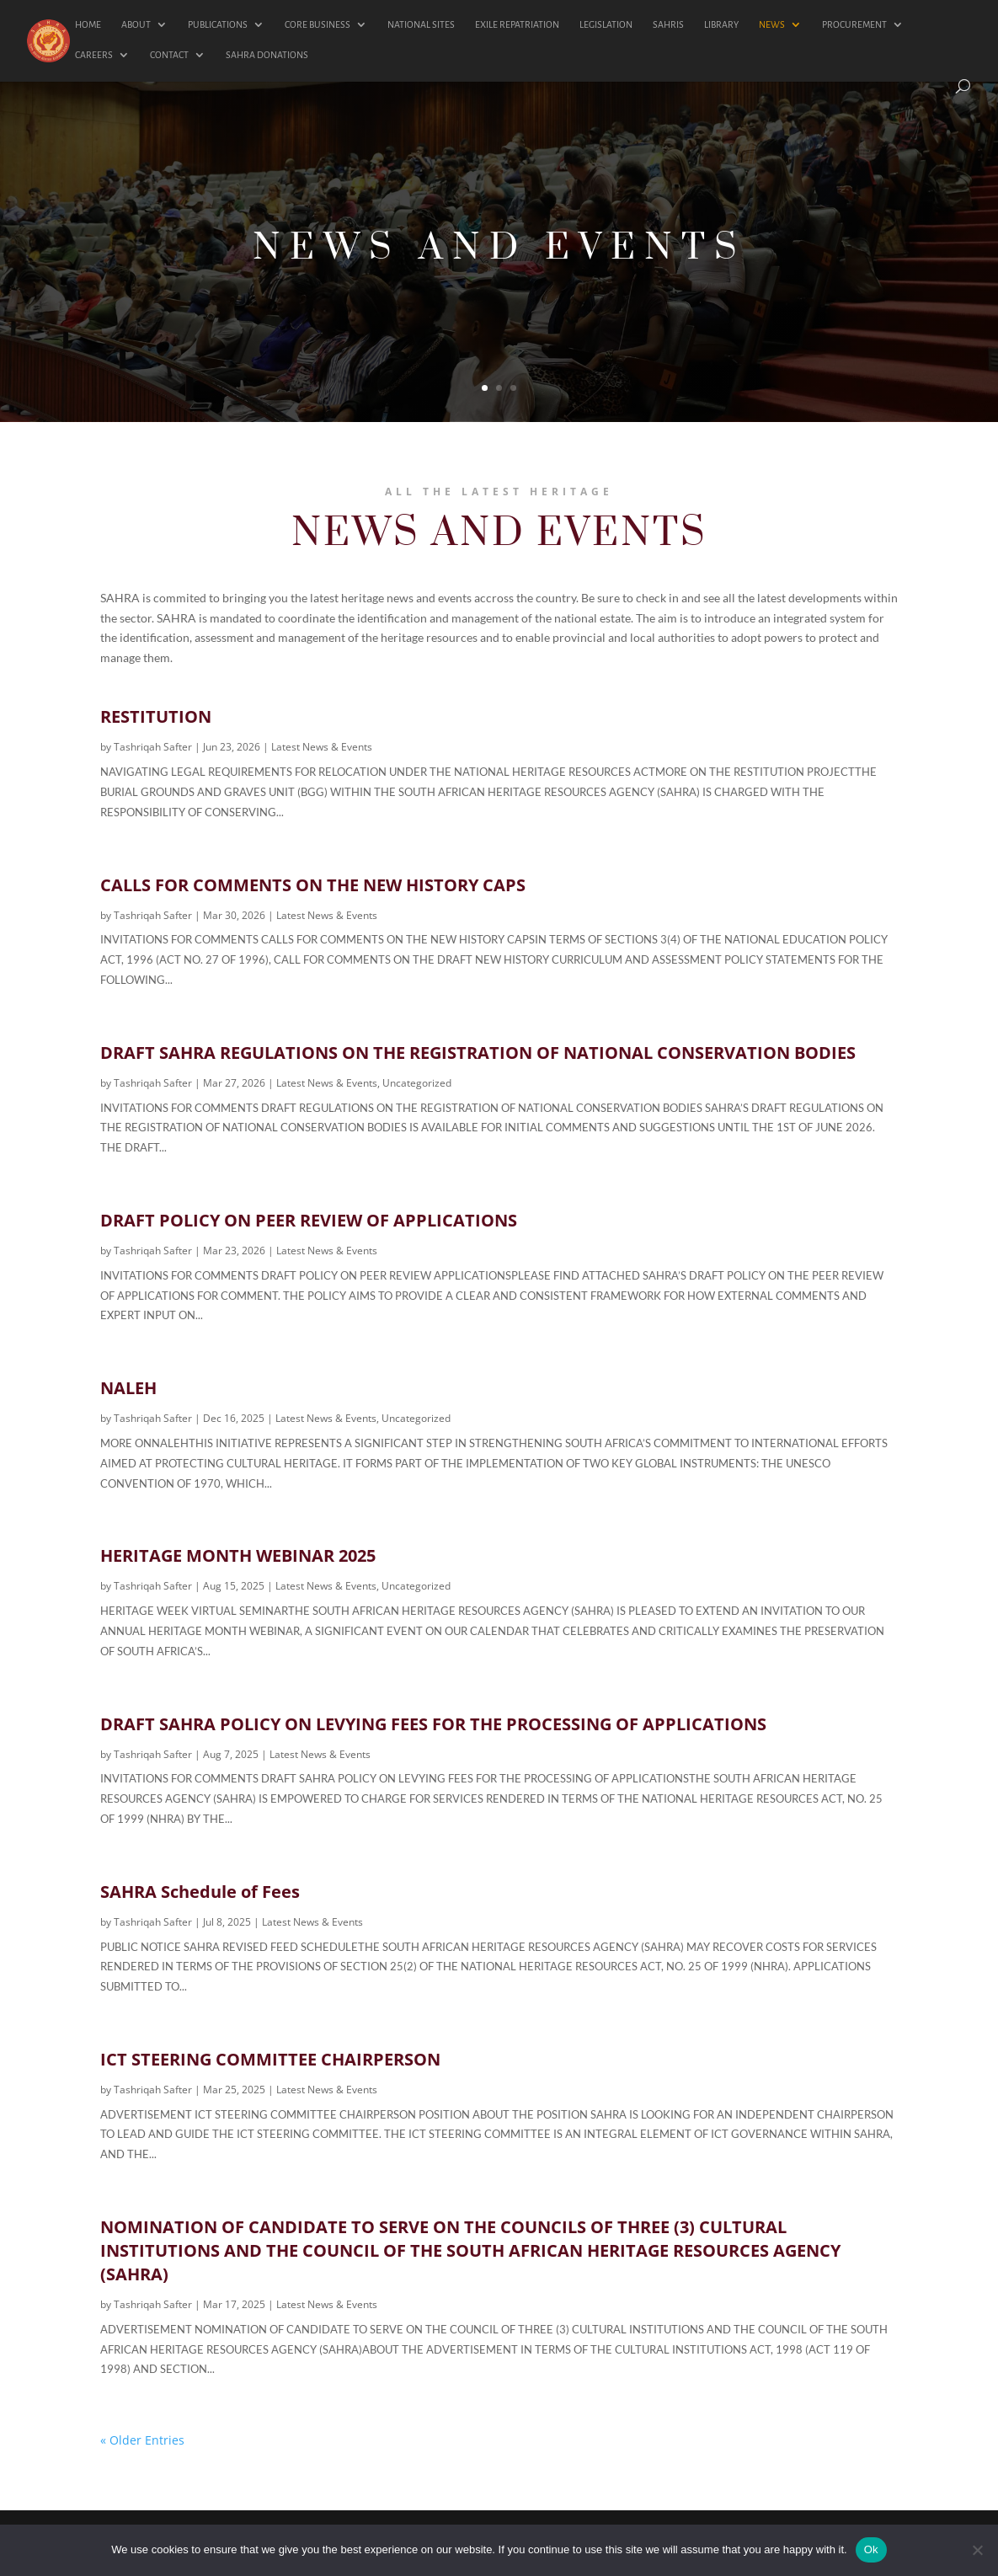 This screenshot has width=998, height=2576. What do you see at coordinates (270, 2059) in the screenshot?
I see `ICT STEERING COMMITTEE CHAIRPERSON` at bounding box center [270, 2059].